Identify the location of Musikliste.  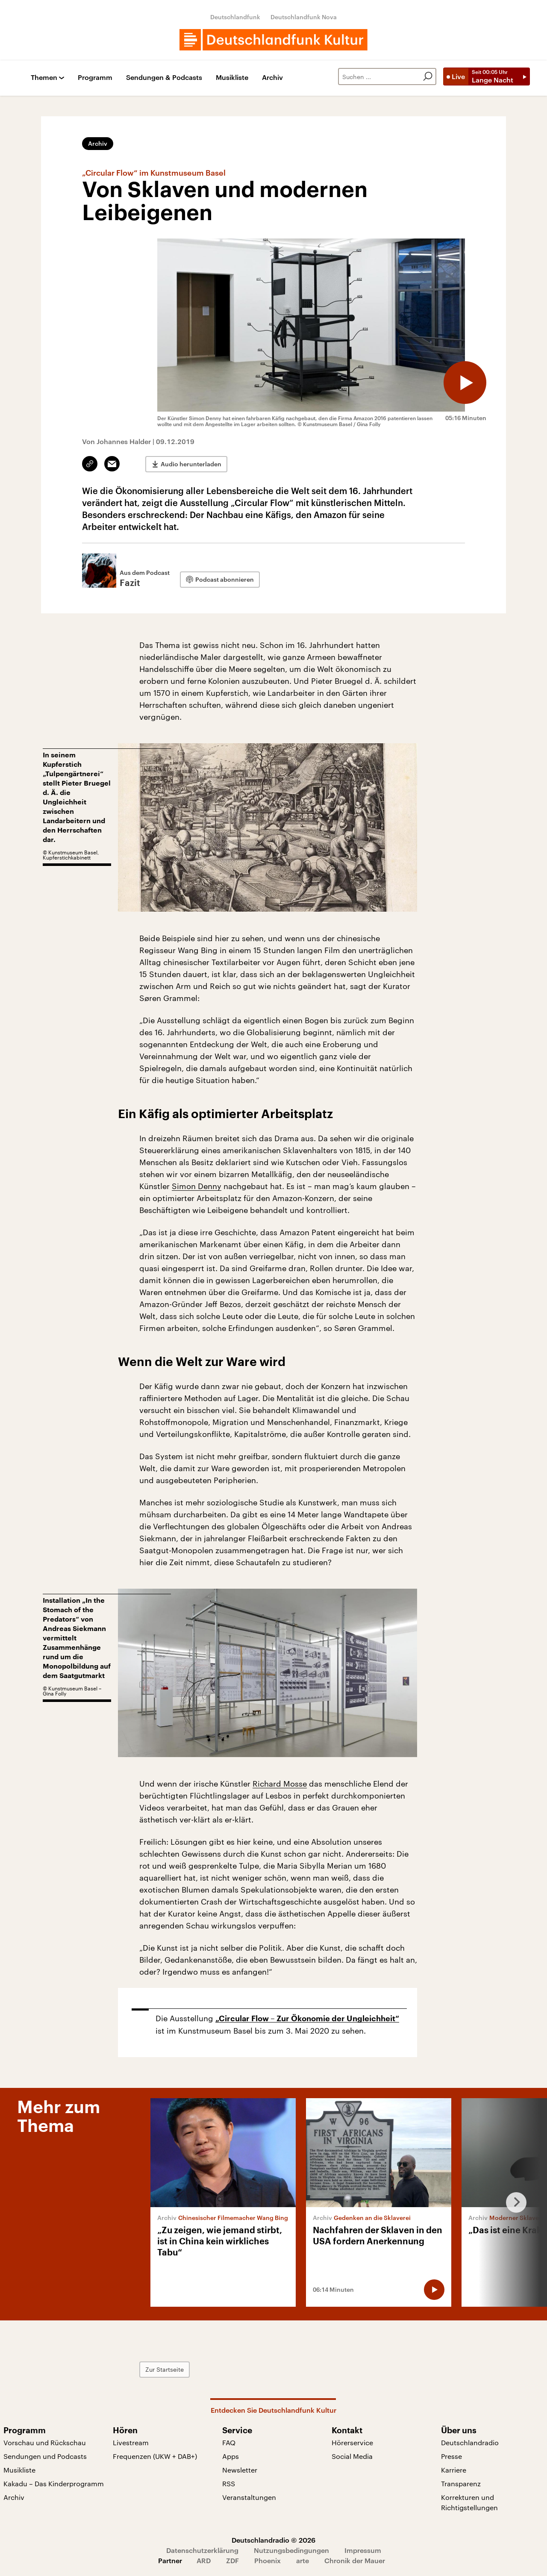
(232, 77).